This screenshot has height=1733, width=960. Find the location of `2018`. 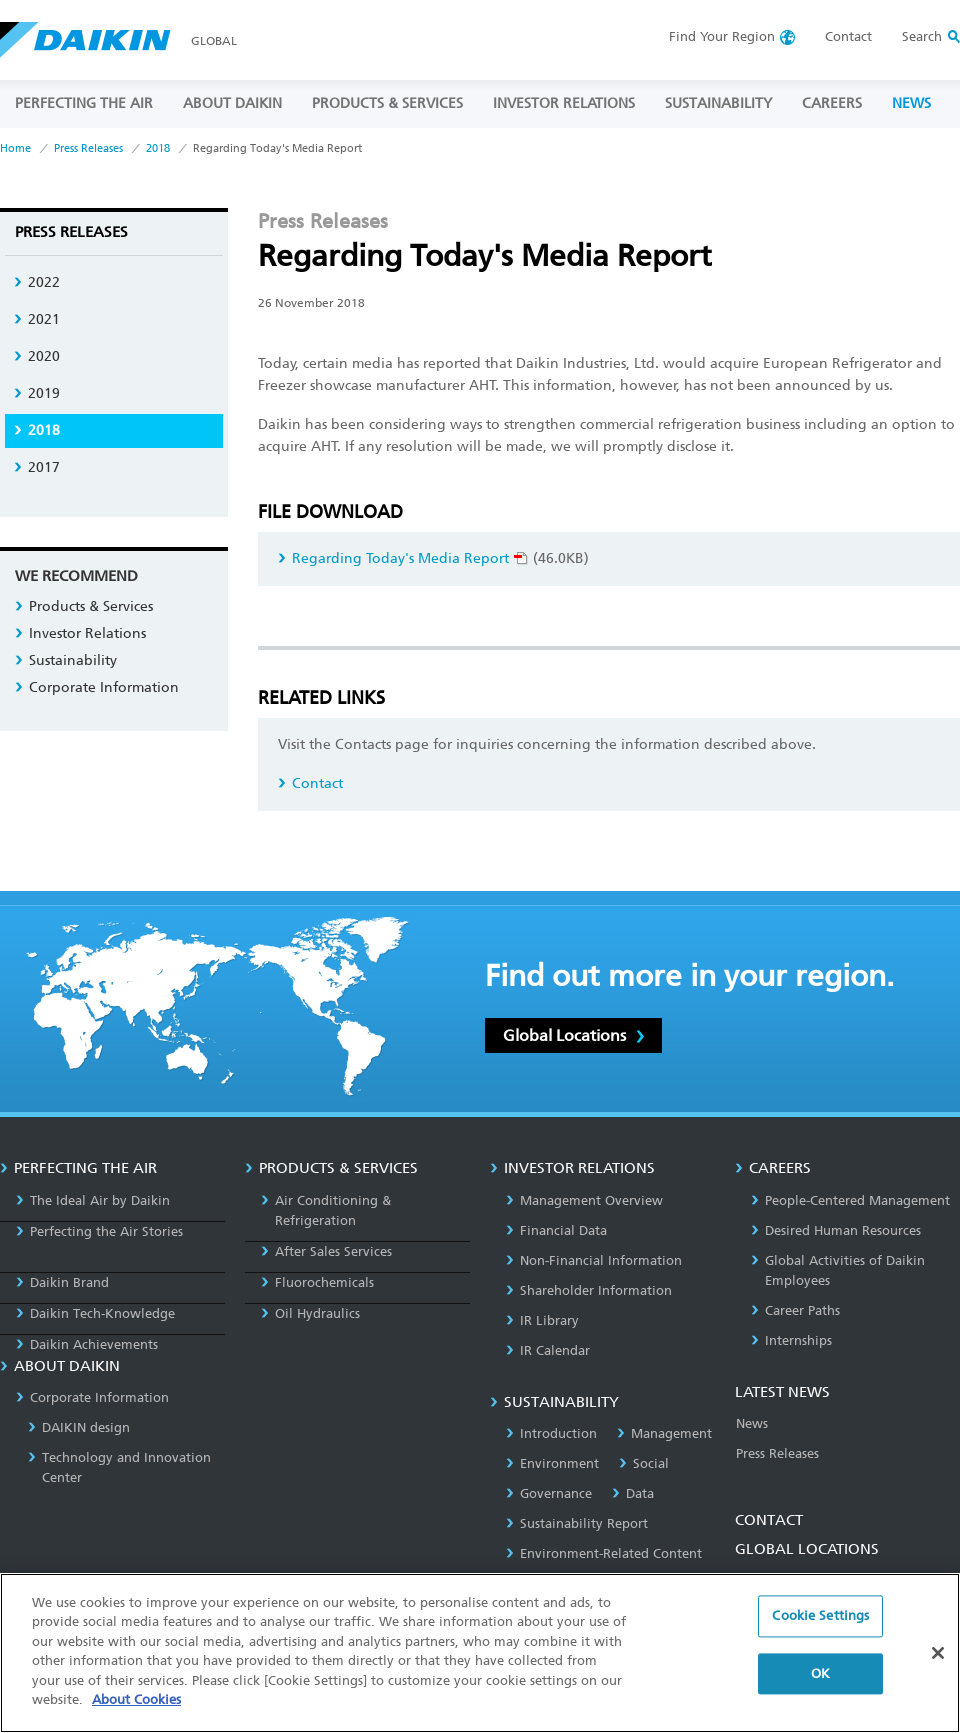

2018 is located at coordinates (158, 148).